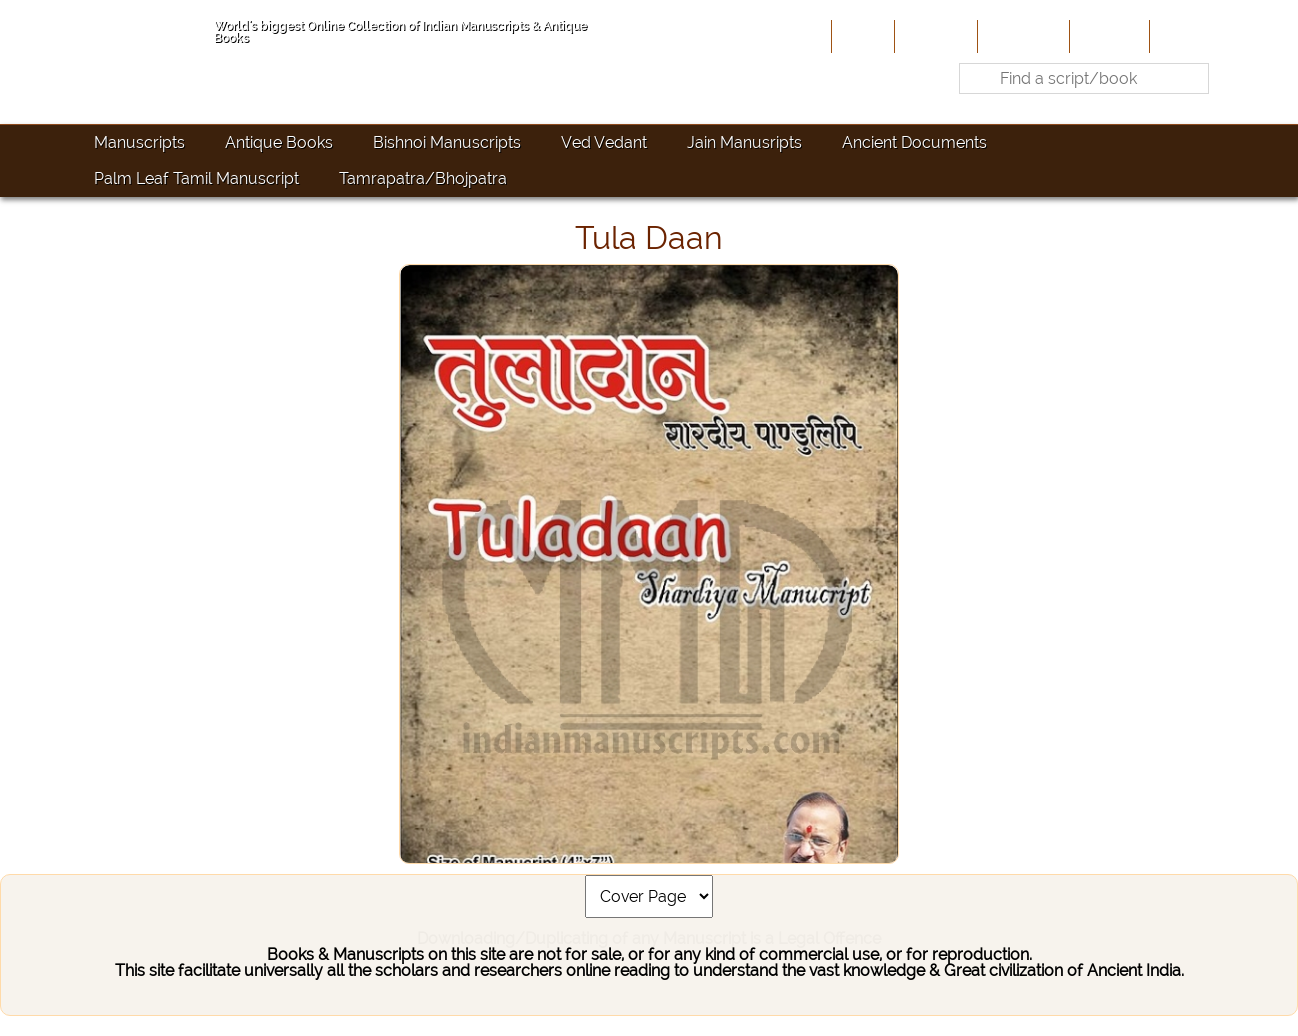  I want to click on Ancient Documents, so click(914, 142).